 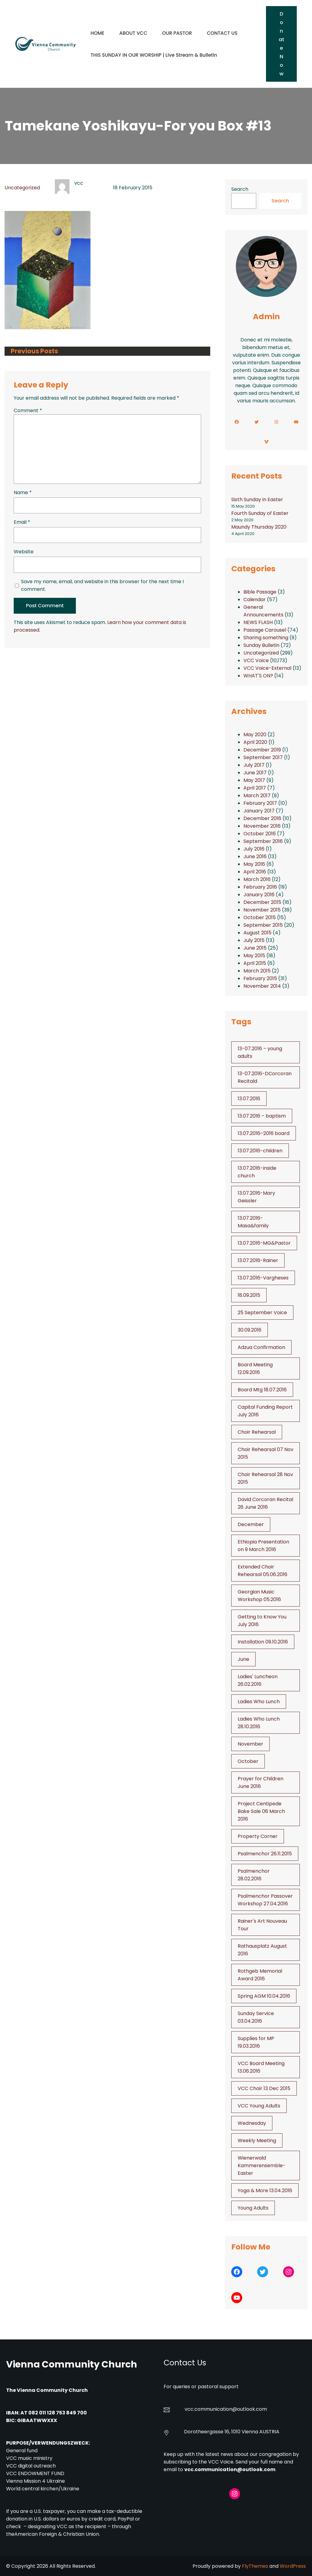 I want to click on Passage Carousel, so click(x=264, y=629).